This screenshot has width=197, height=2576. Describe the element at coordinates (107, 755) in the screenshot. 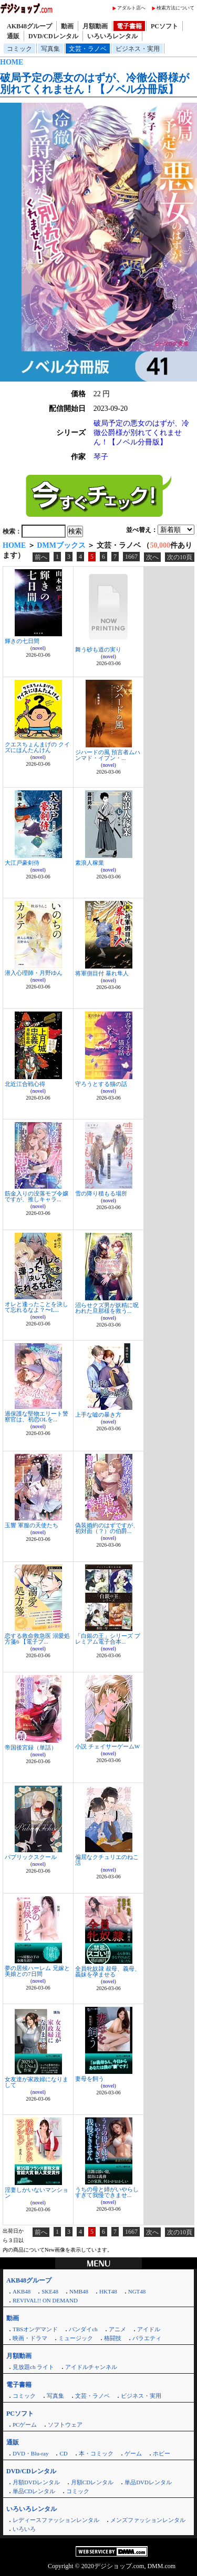

I see `ジハードの風 預言者ムハンマド・イブン・...` at that location.